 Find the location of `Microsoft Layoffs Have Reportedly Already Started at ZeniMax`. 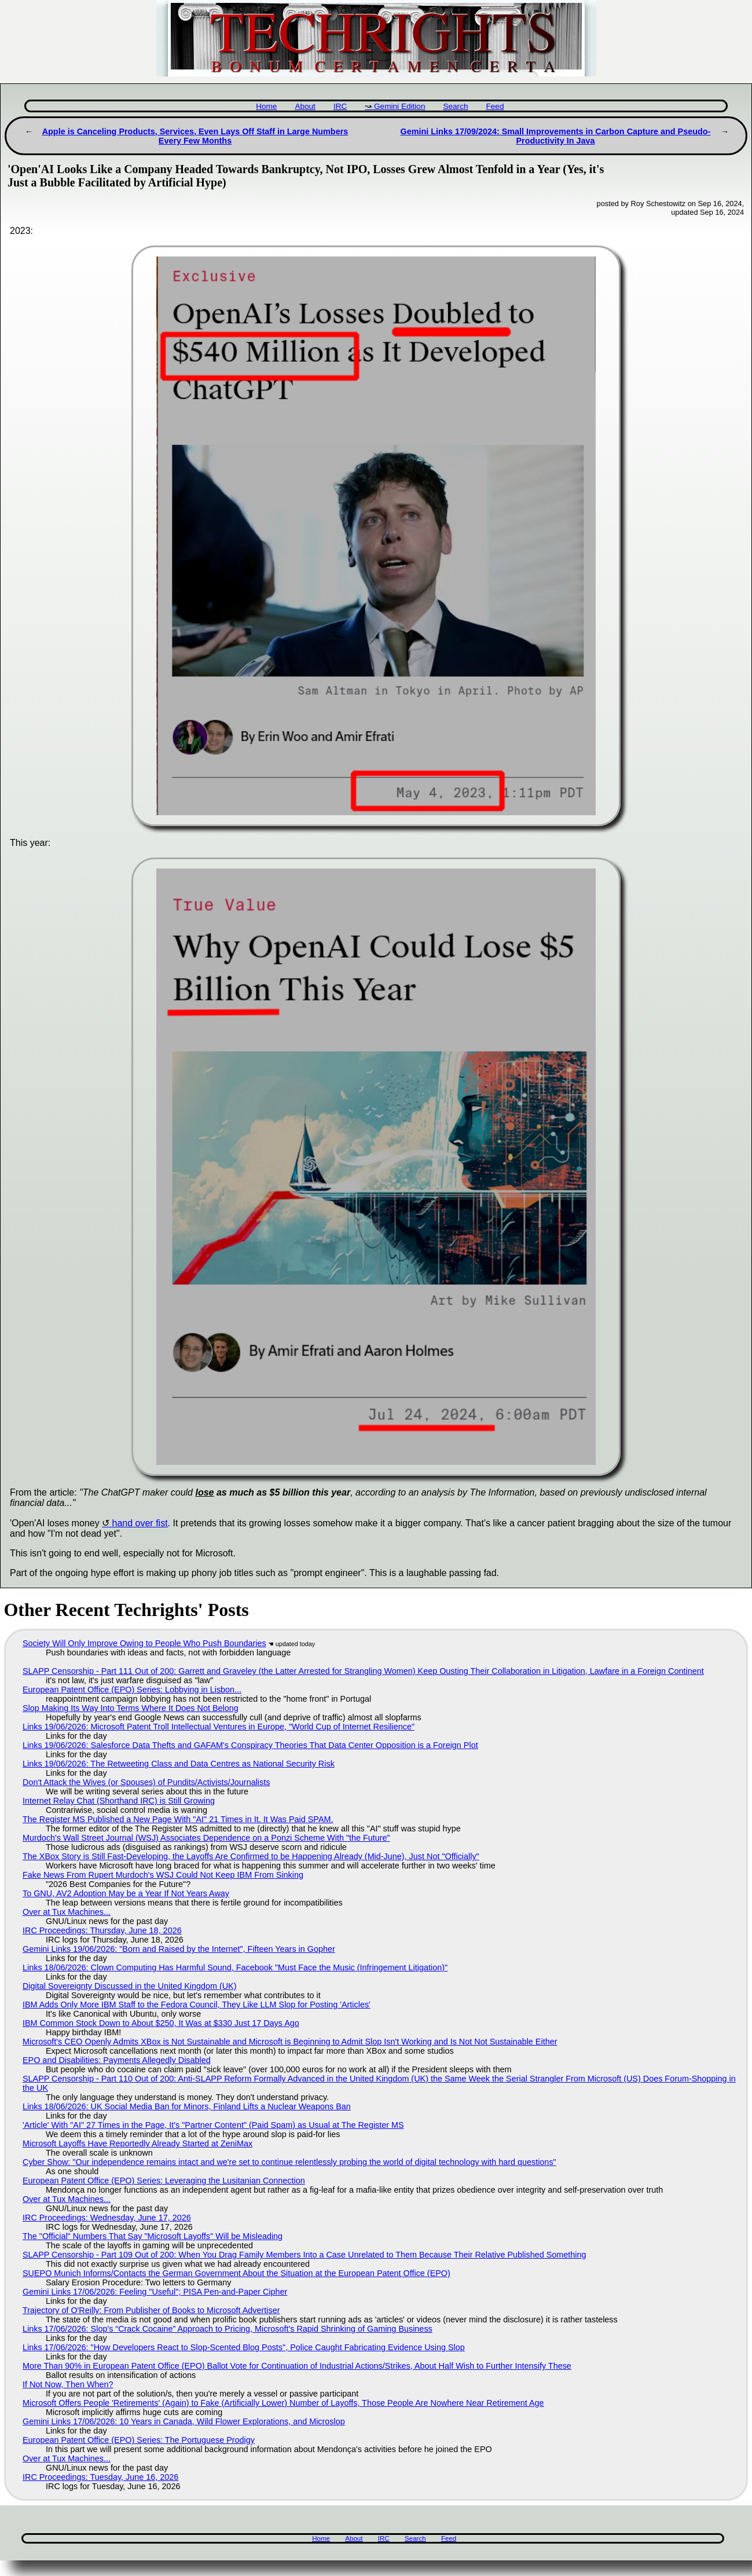

Microsoft Layoffs Have Reportedly Already Started at ZeniMax is located at coordinates (137, 2143).